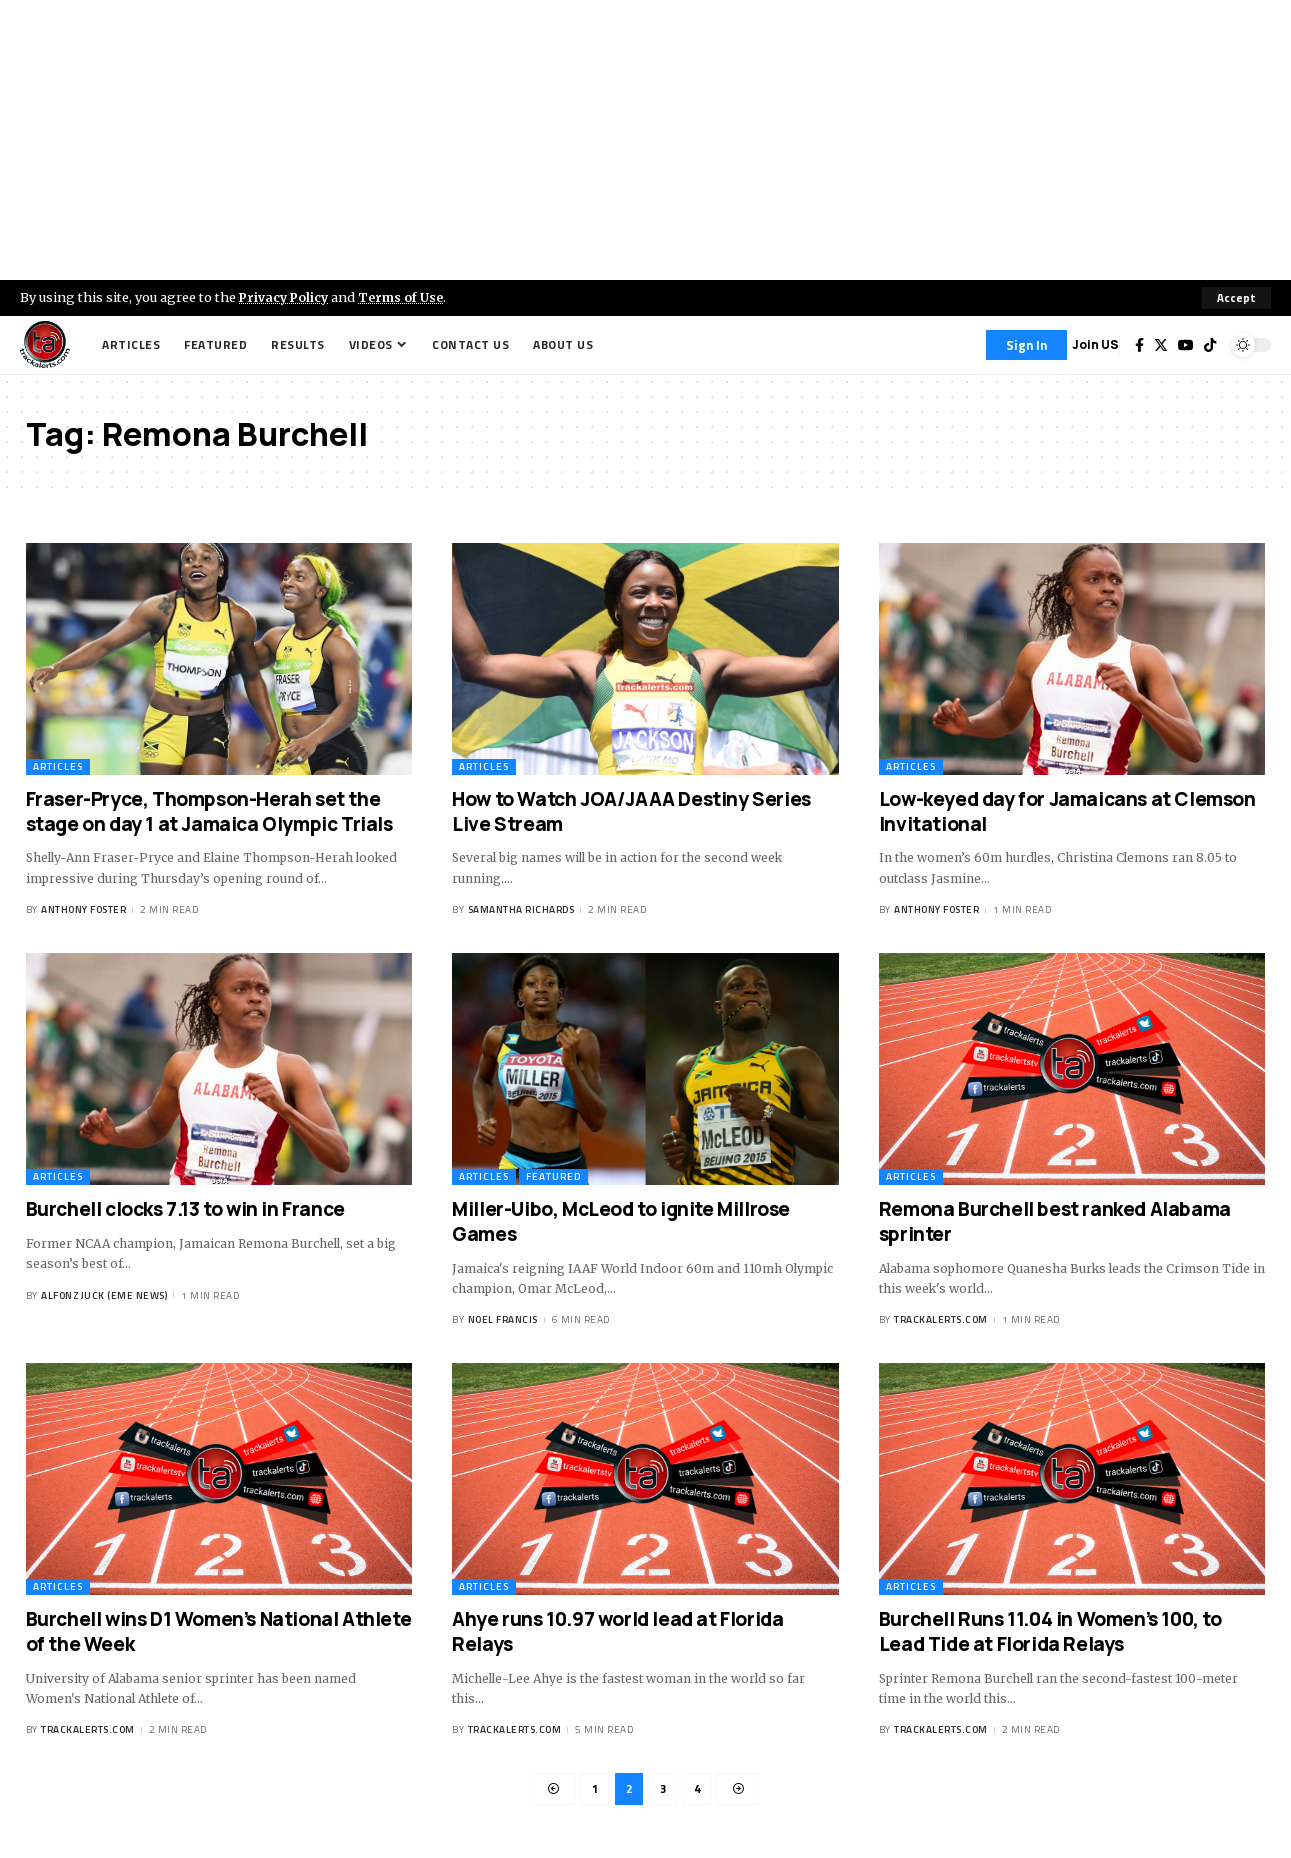 This screenshot has width=1291, height=1858. What do you see at coordinates (521, 910) in the screenshot?
I see `Samantha Richards` at bounding box center [521, 910].